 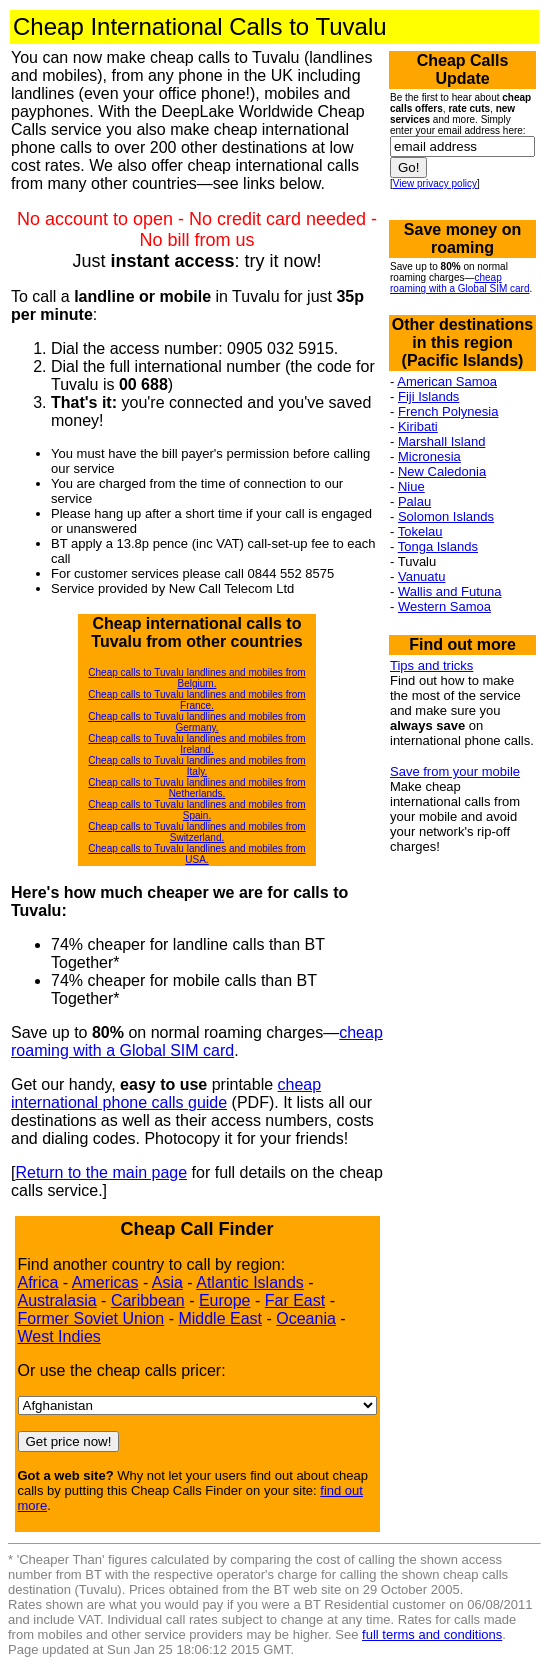 I want to click on Fiji Islands, so click(x=428, y=396).